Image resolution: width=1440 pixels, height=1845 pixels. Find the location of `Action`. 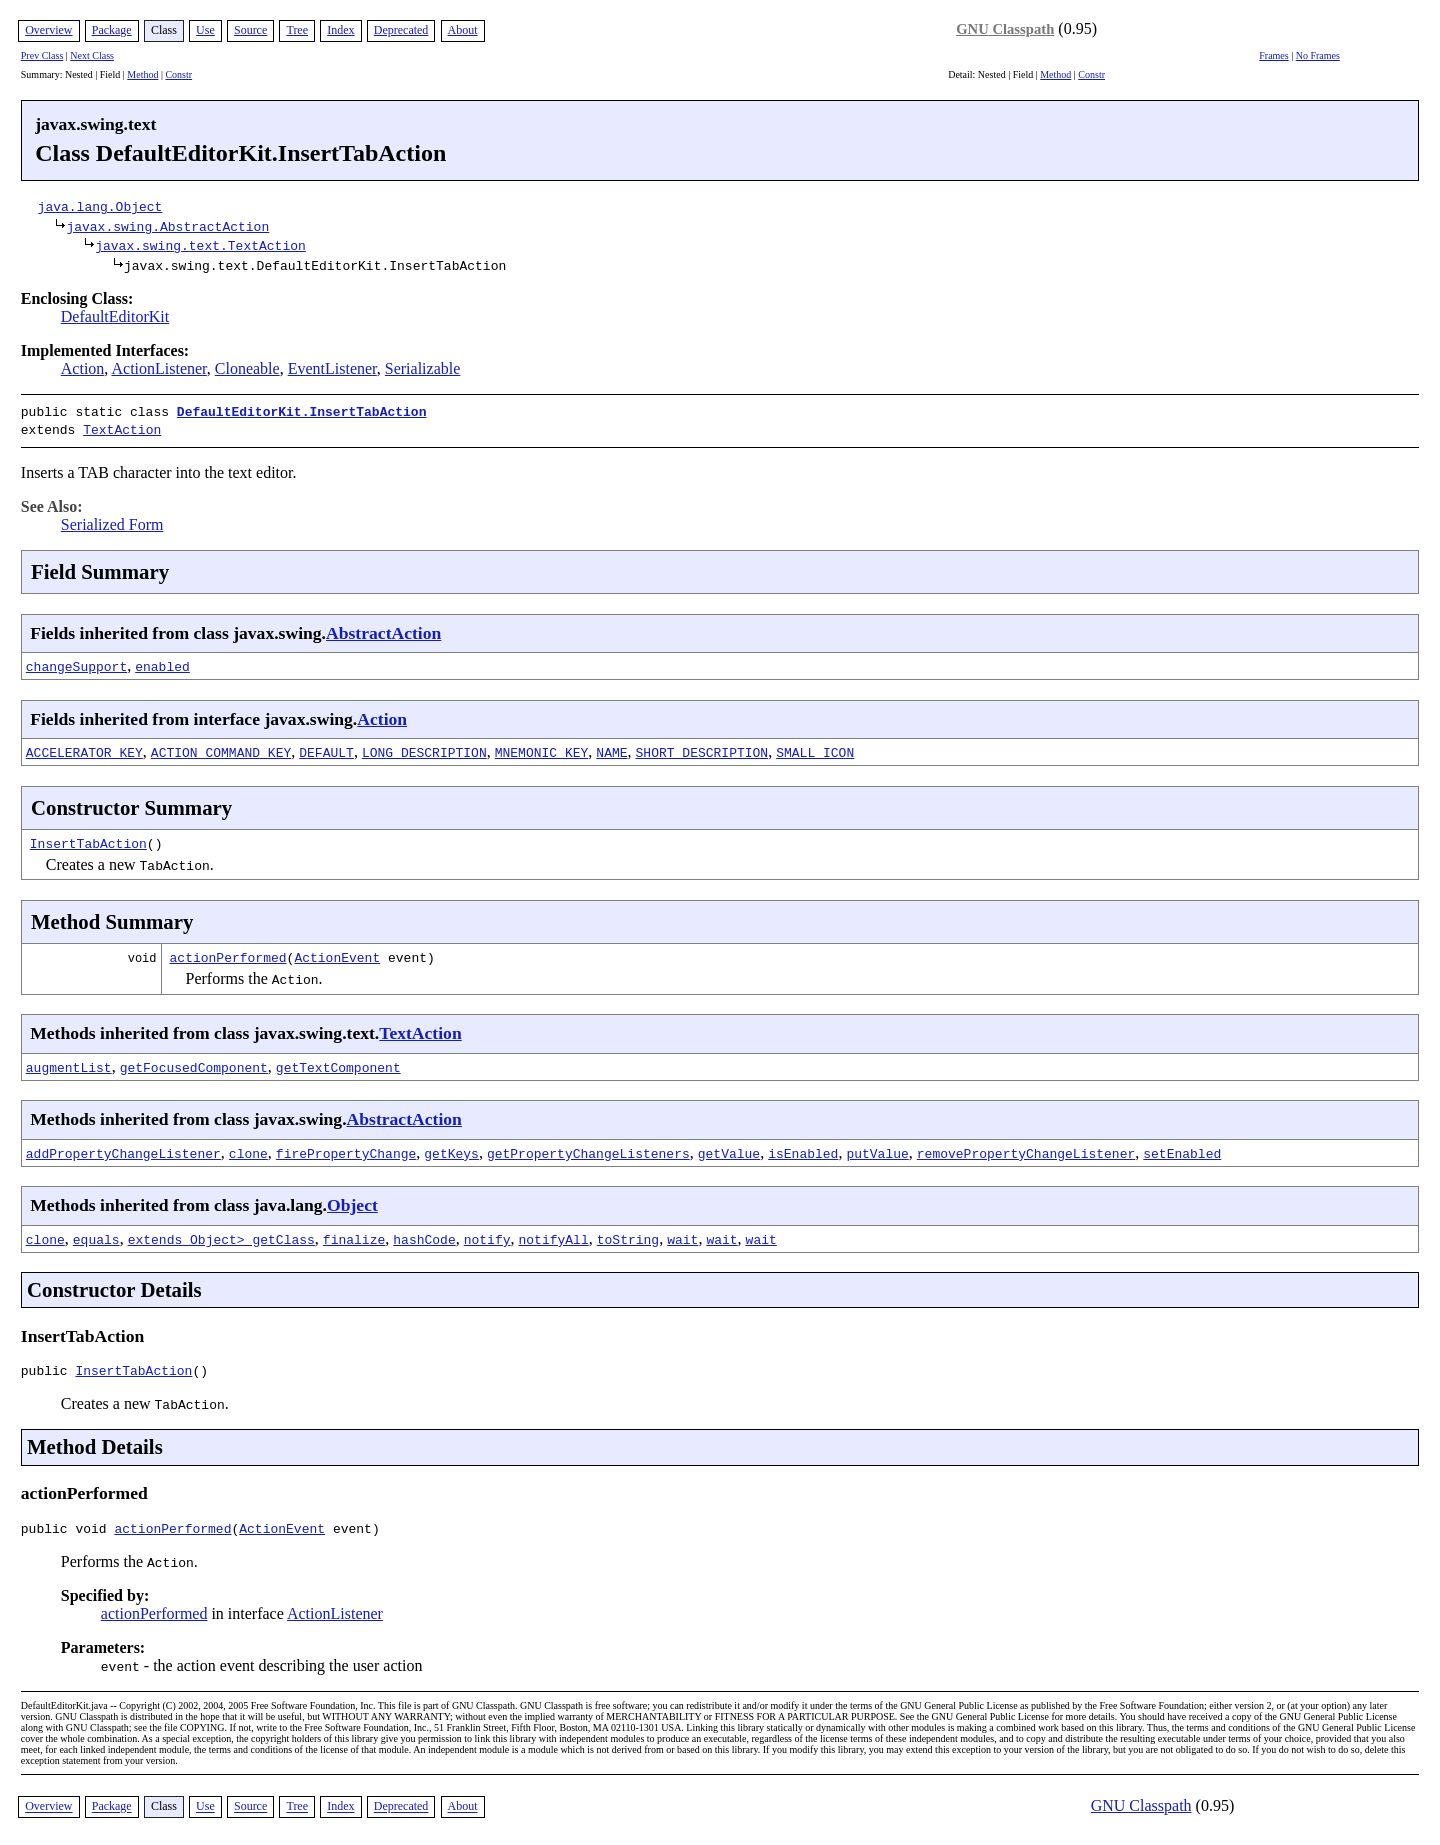

Action is located at coordinates (83, 368).